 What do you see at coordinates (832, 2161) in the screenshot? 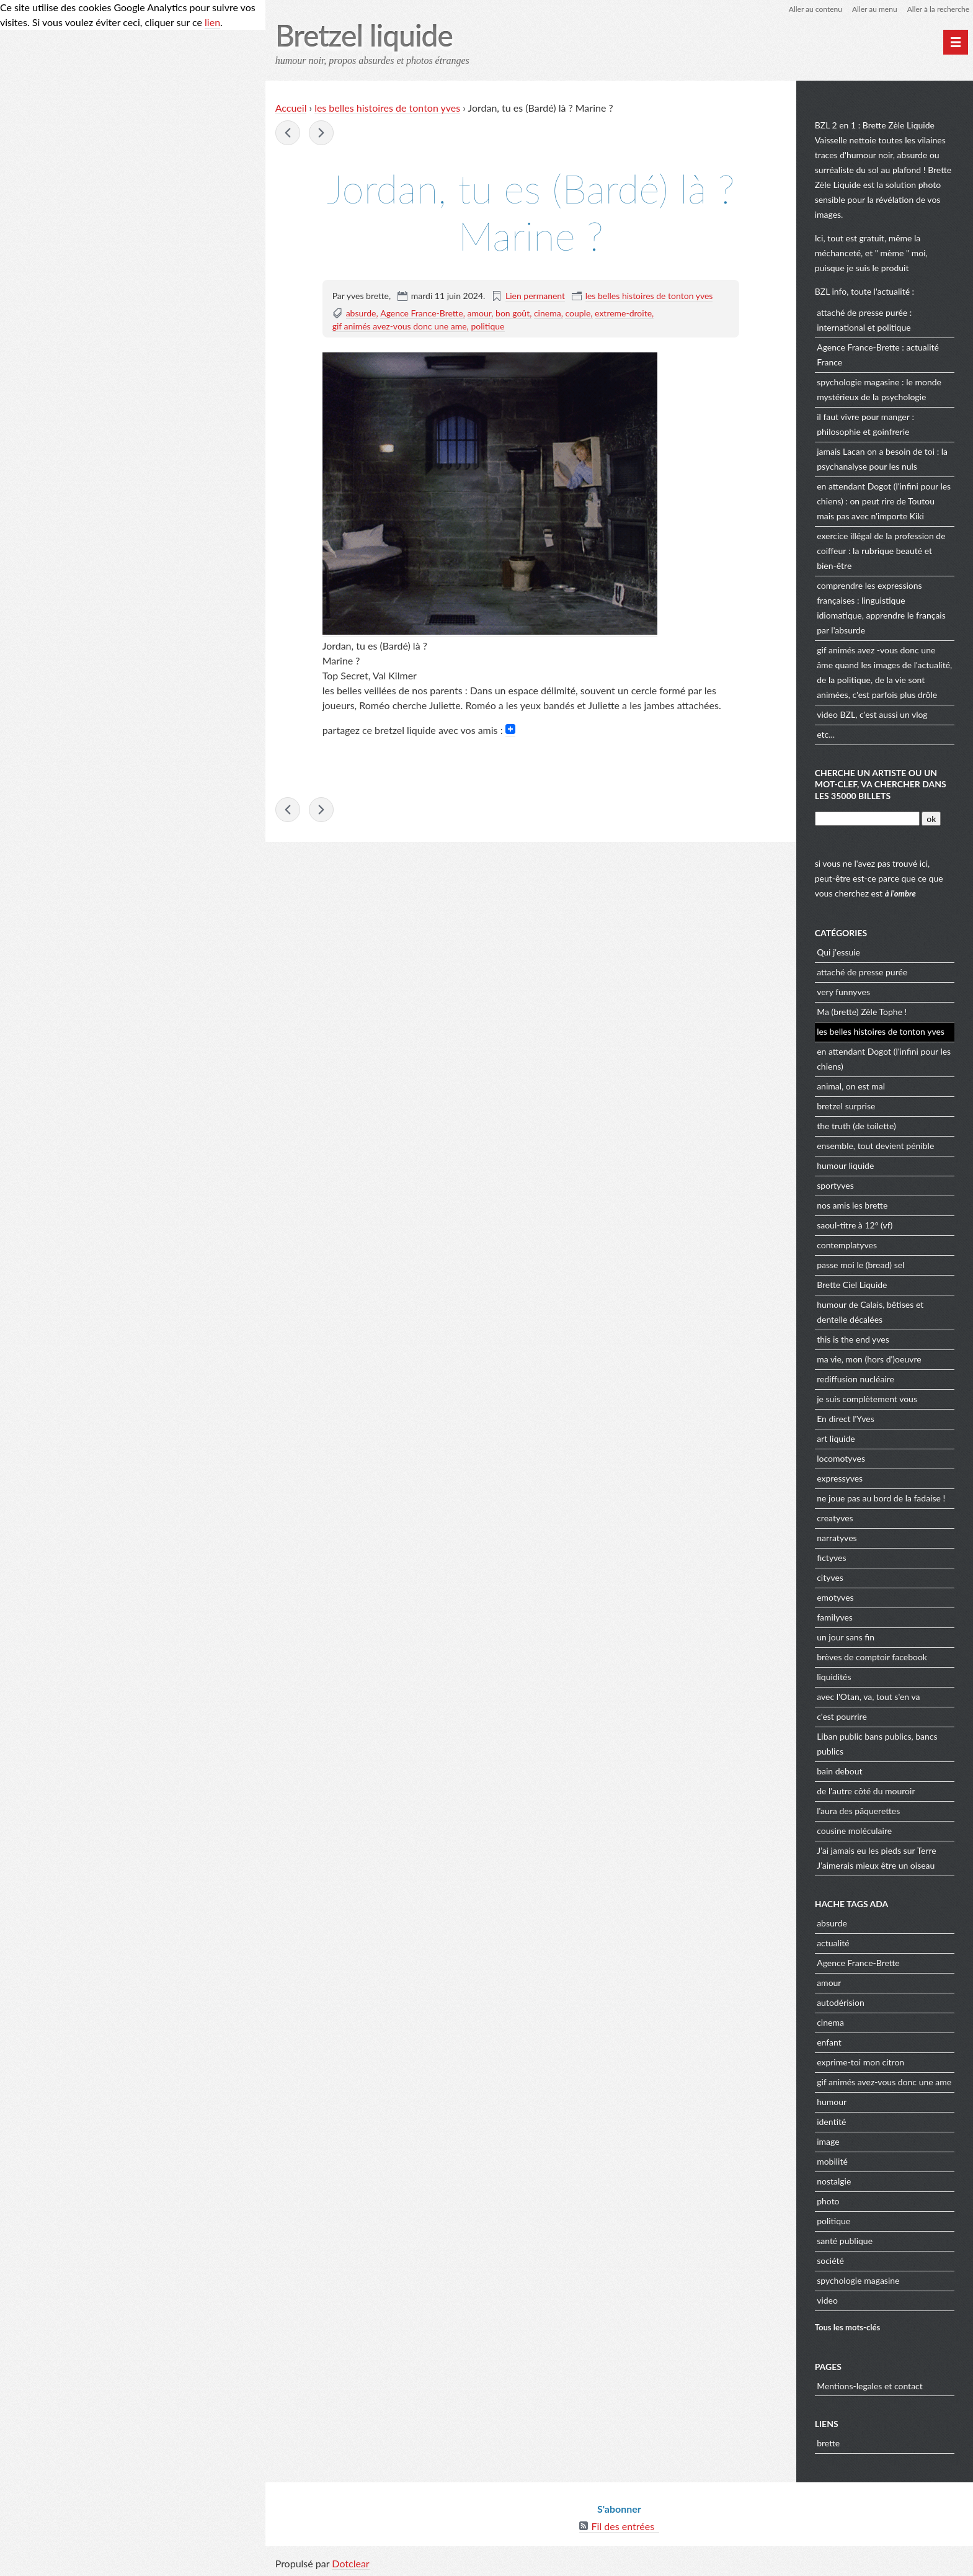
I see `mobilité` at bounding box center [832, 2161].